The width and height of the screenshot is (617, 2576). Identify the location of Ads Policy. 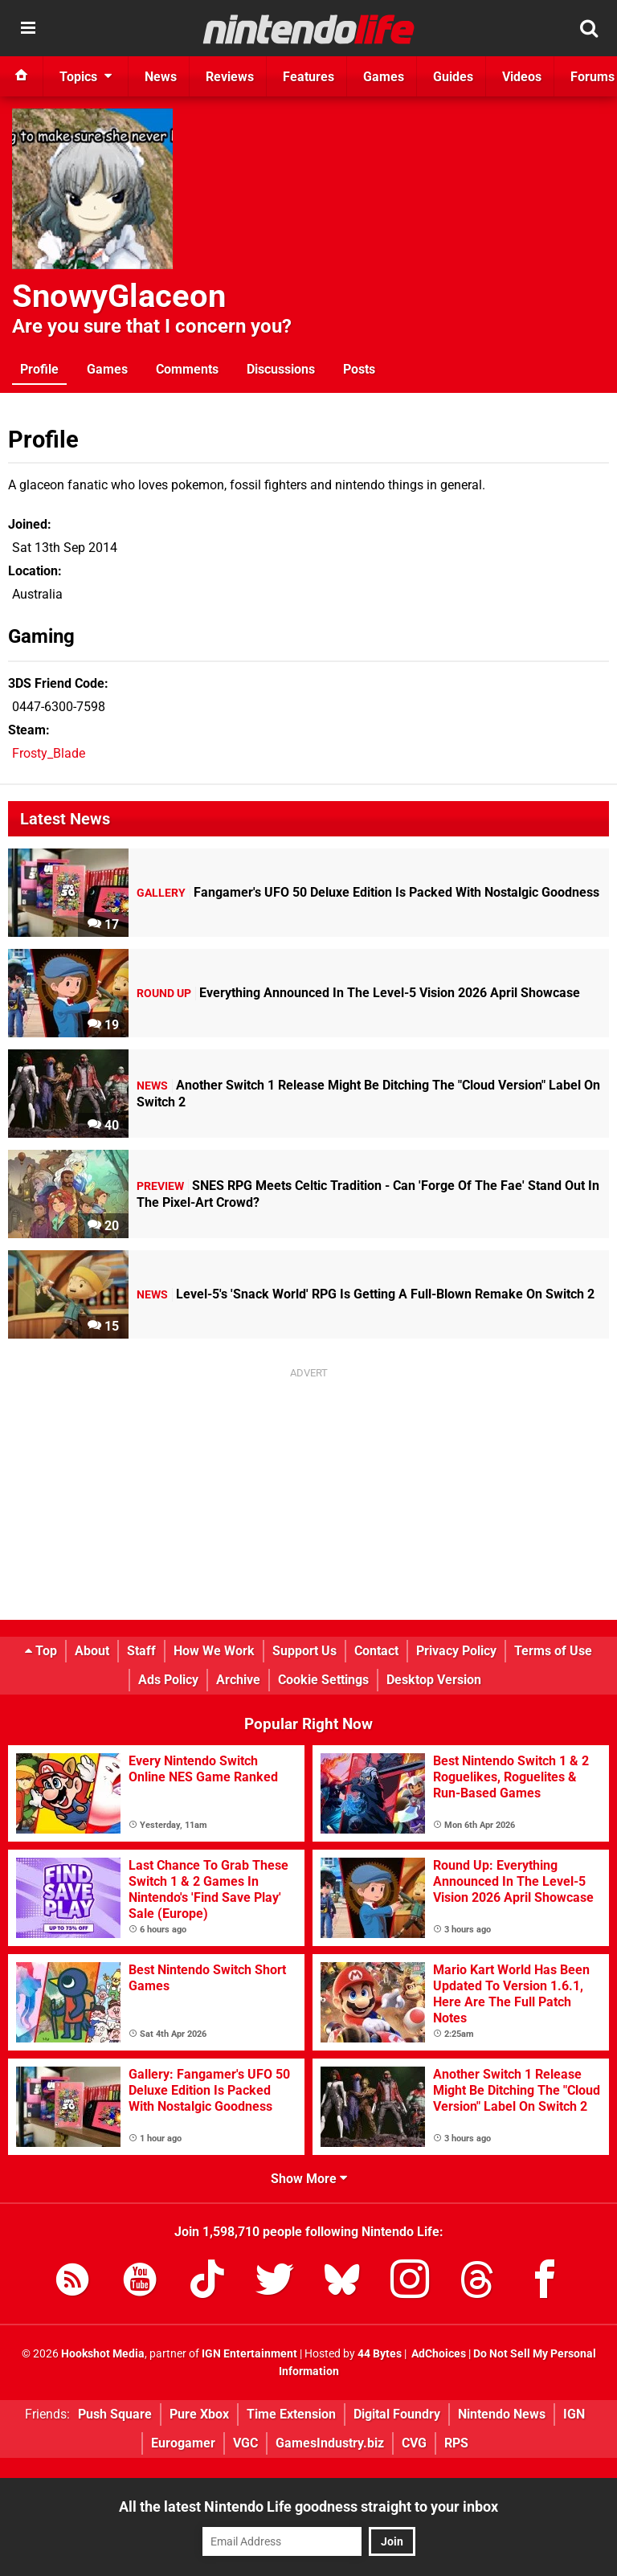
(168, 1679).